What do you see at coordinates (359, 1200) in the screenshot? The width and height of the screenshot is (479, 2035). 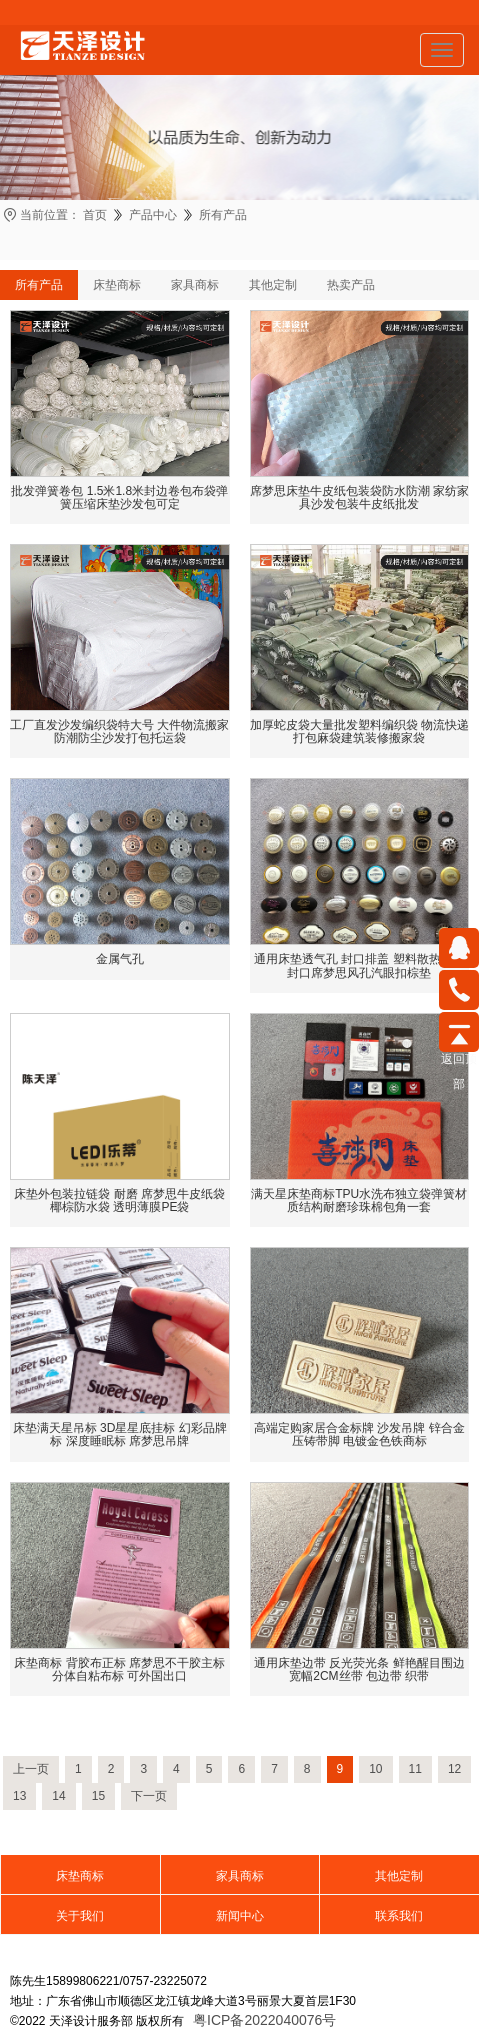 I see `满天星床垫商标TPU水洗布独立袋弹簧材质结构耐磨珍珠棉包角一套` at bounding box center [359, 1200].